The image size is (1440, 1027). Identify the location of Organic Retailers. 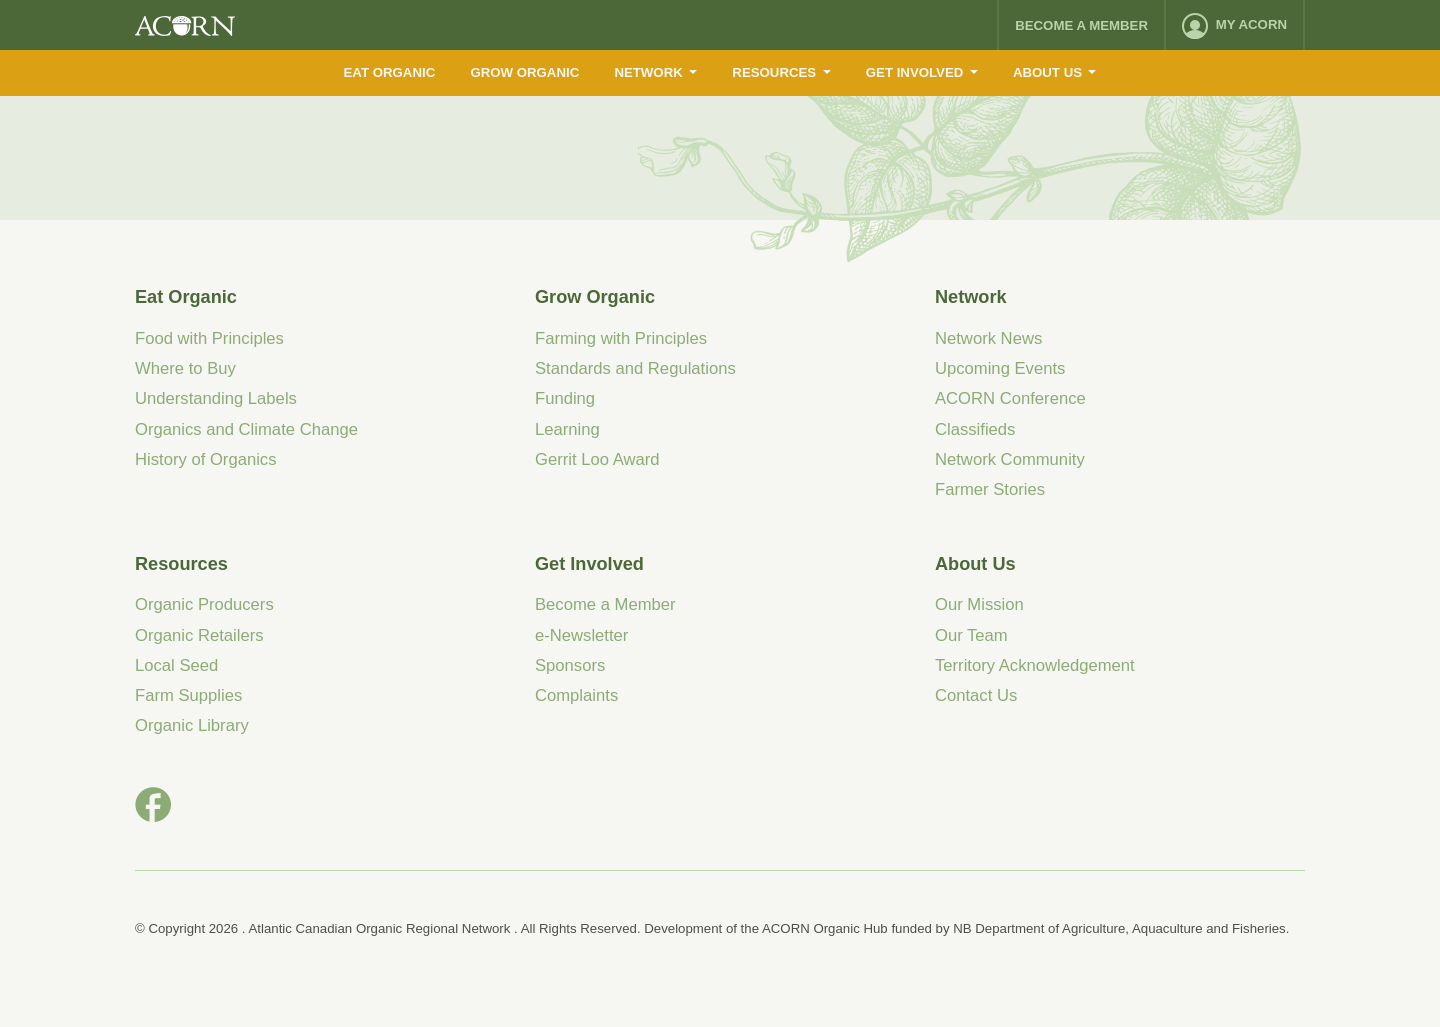
(199, 635).